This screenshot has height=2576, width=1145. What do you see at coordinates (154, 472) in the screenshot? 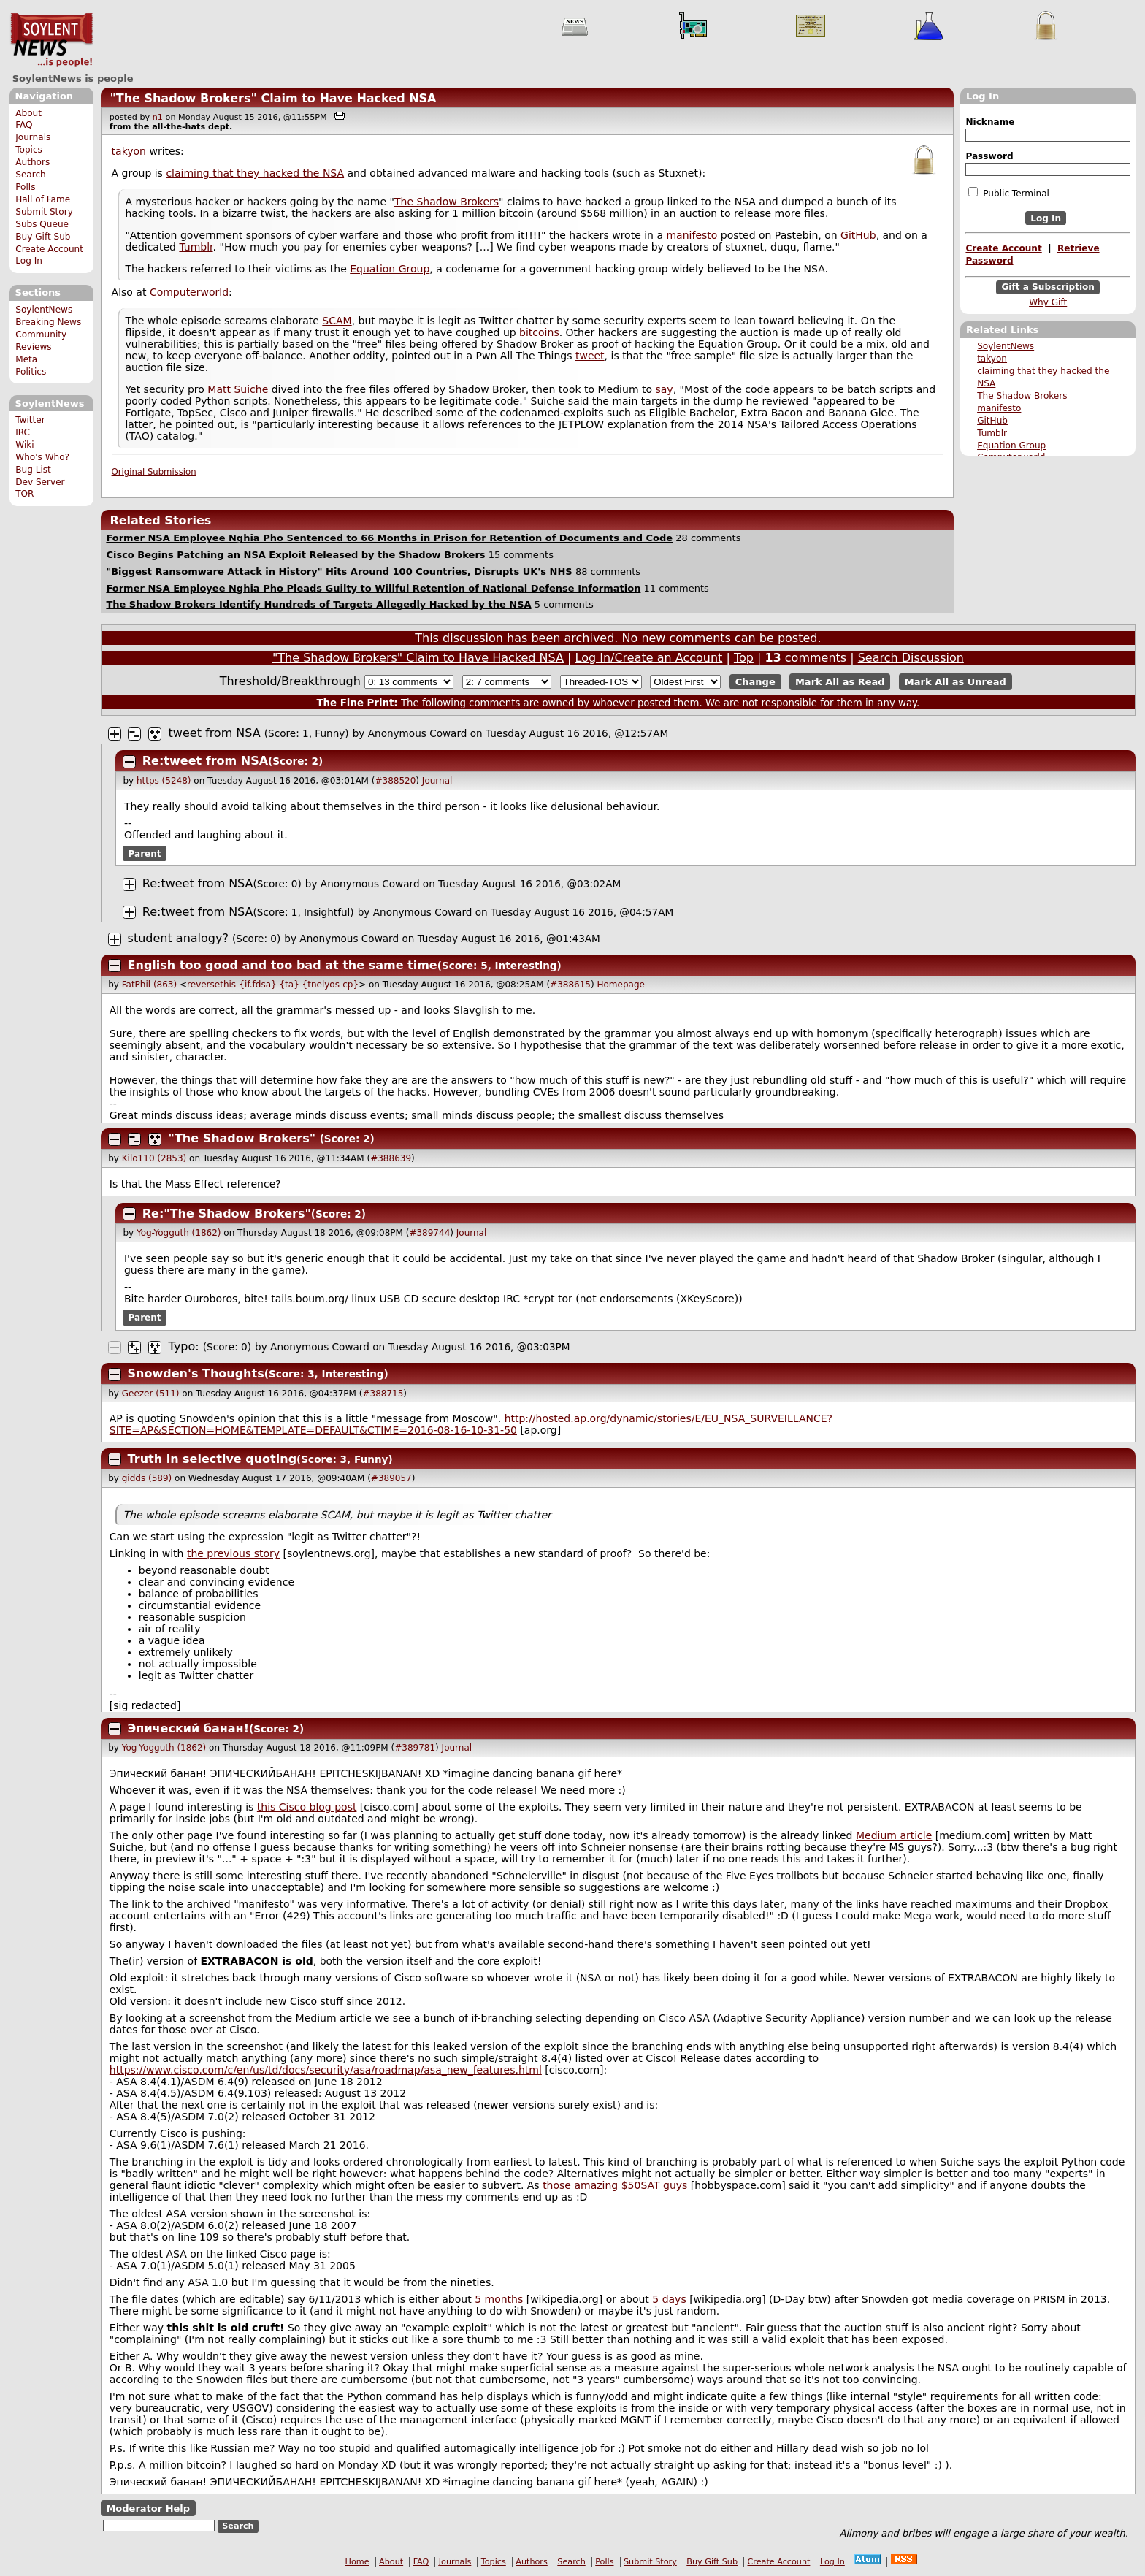
I see `Original Submission` at bounding box center [154, 472].